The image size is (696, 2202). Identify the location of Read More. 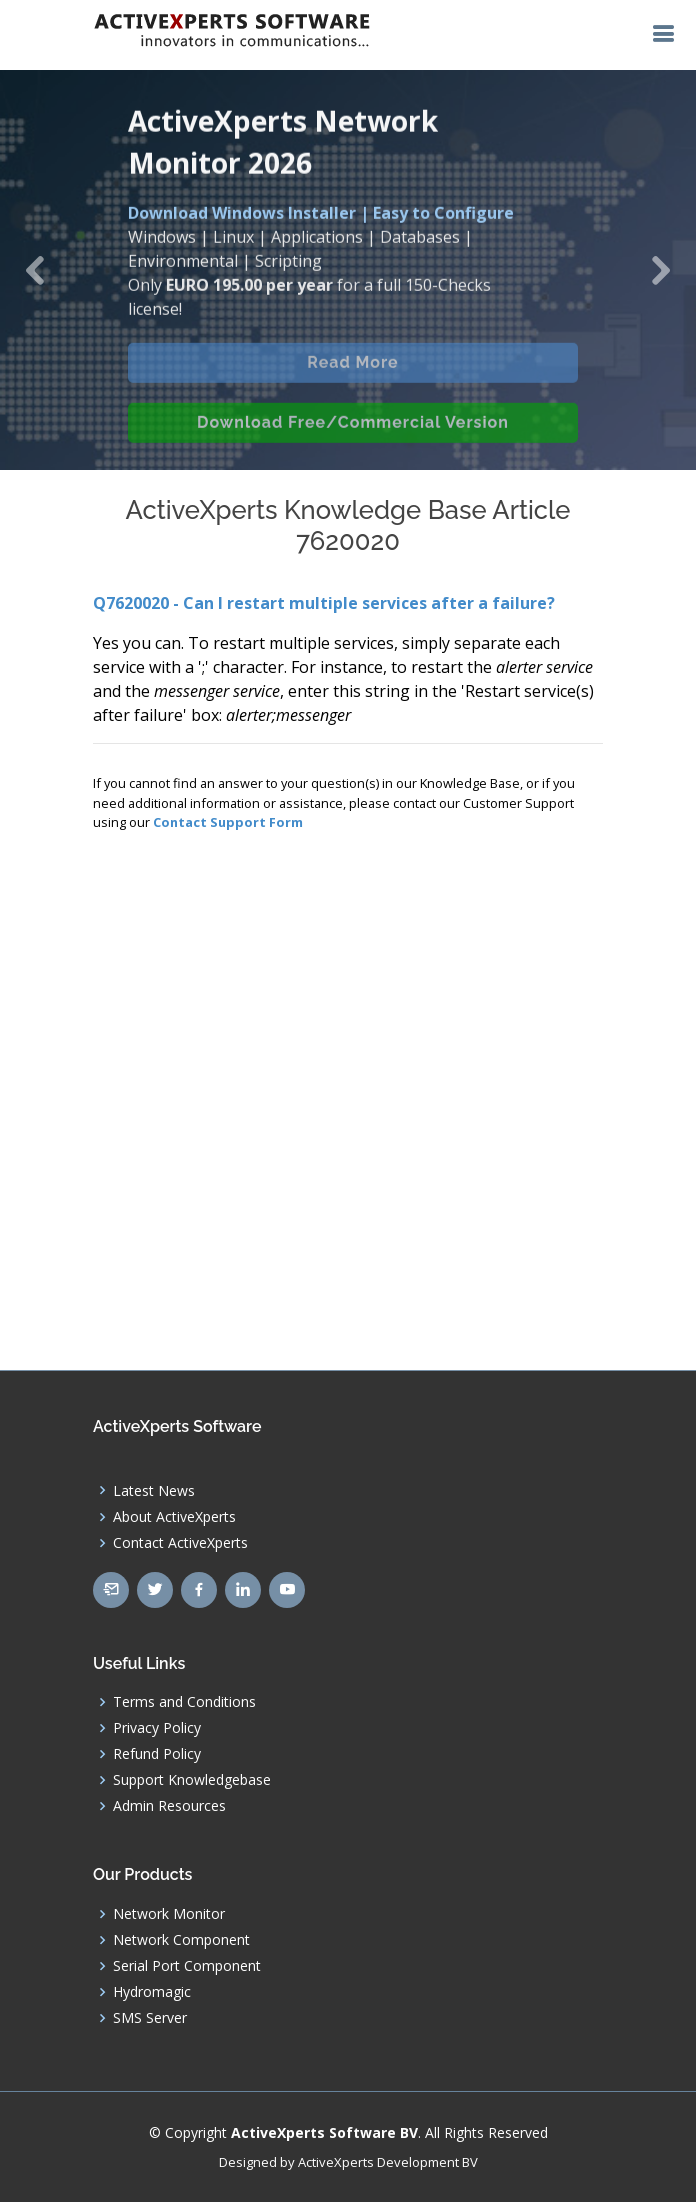
(352, 379).